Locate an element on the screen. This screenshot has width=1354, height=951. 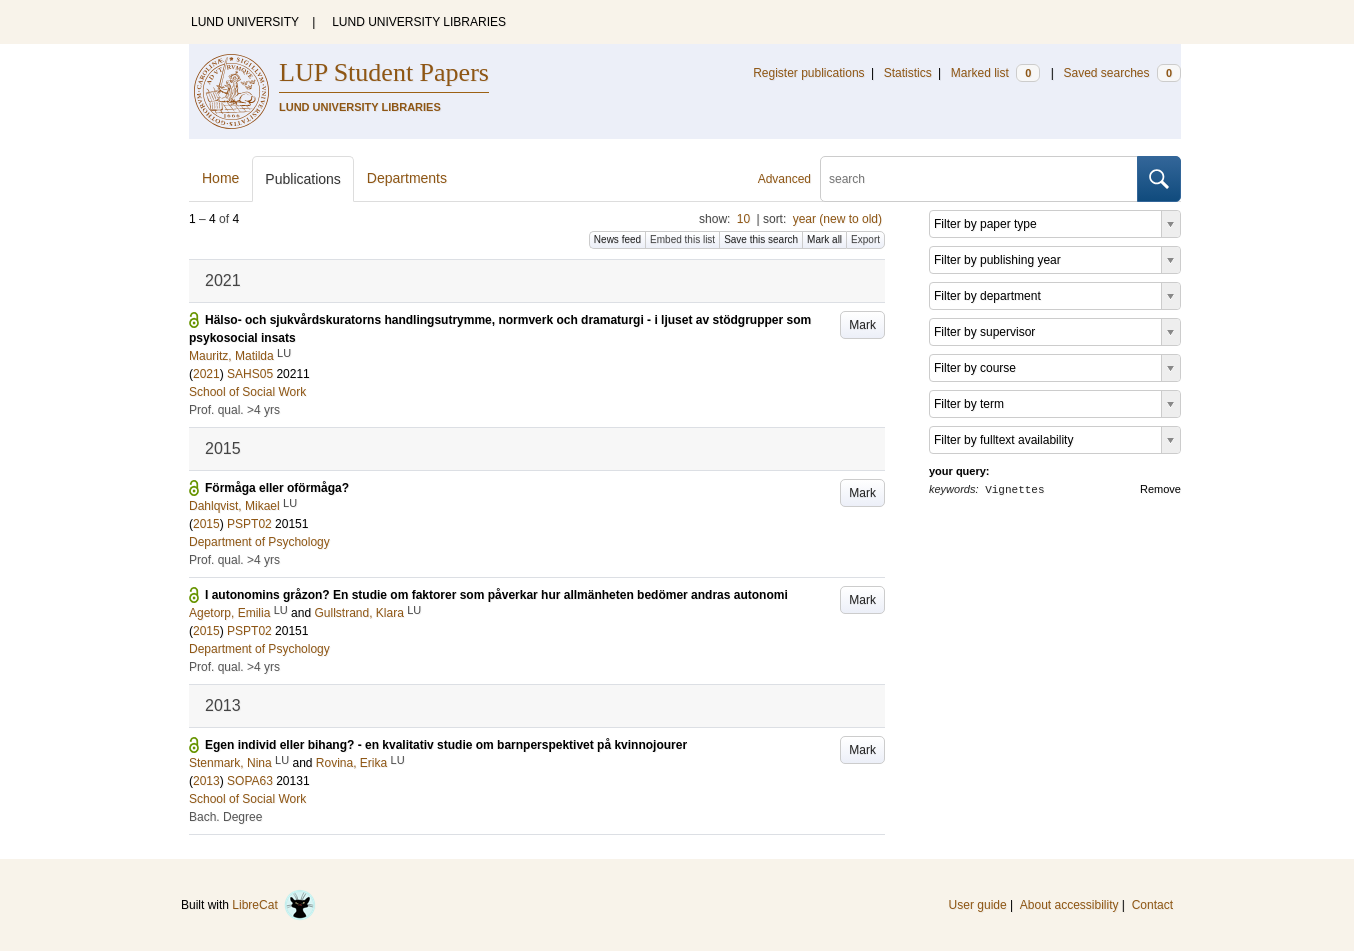
Mark all [button] is located at coordinates (824, 239).